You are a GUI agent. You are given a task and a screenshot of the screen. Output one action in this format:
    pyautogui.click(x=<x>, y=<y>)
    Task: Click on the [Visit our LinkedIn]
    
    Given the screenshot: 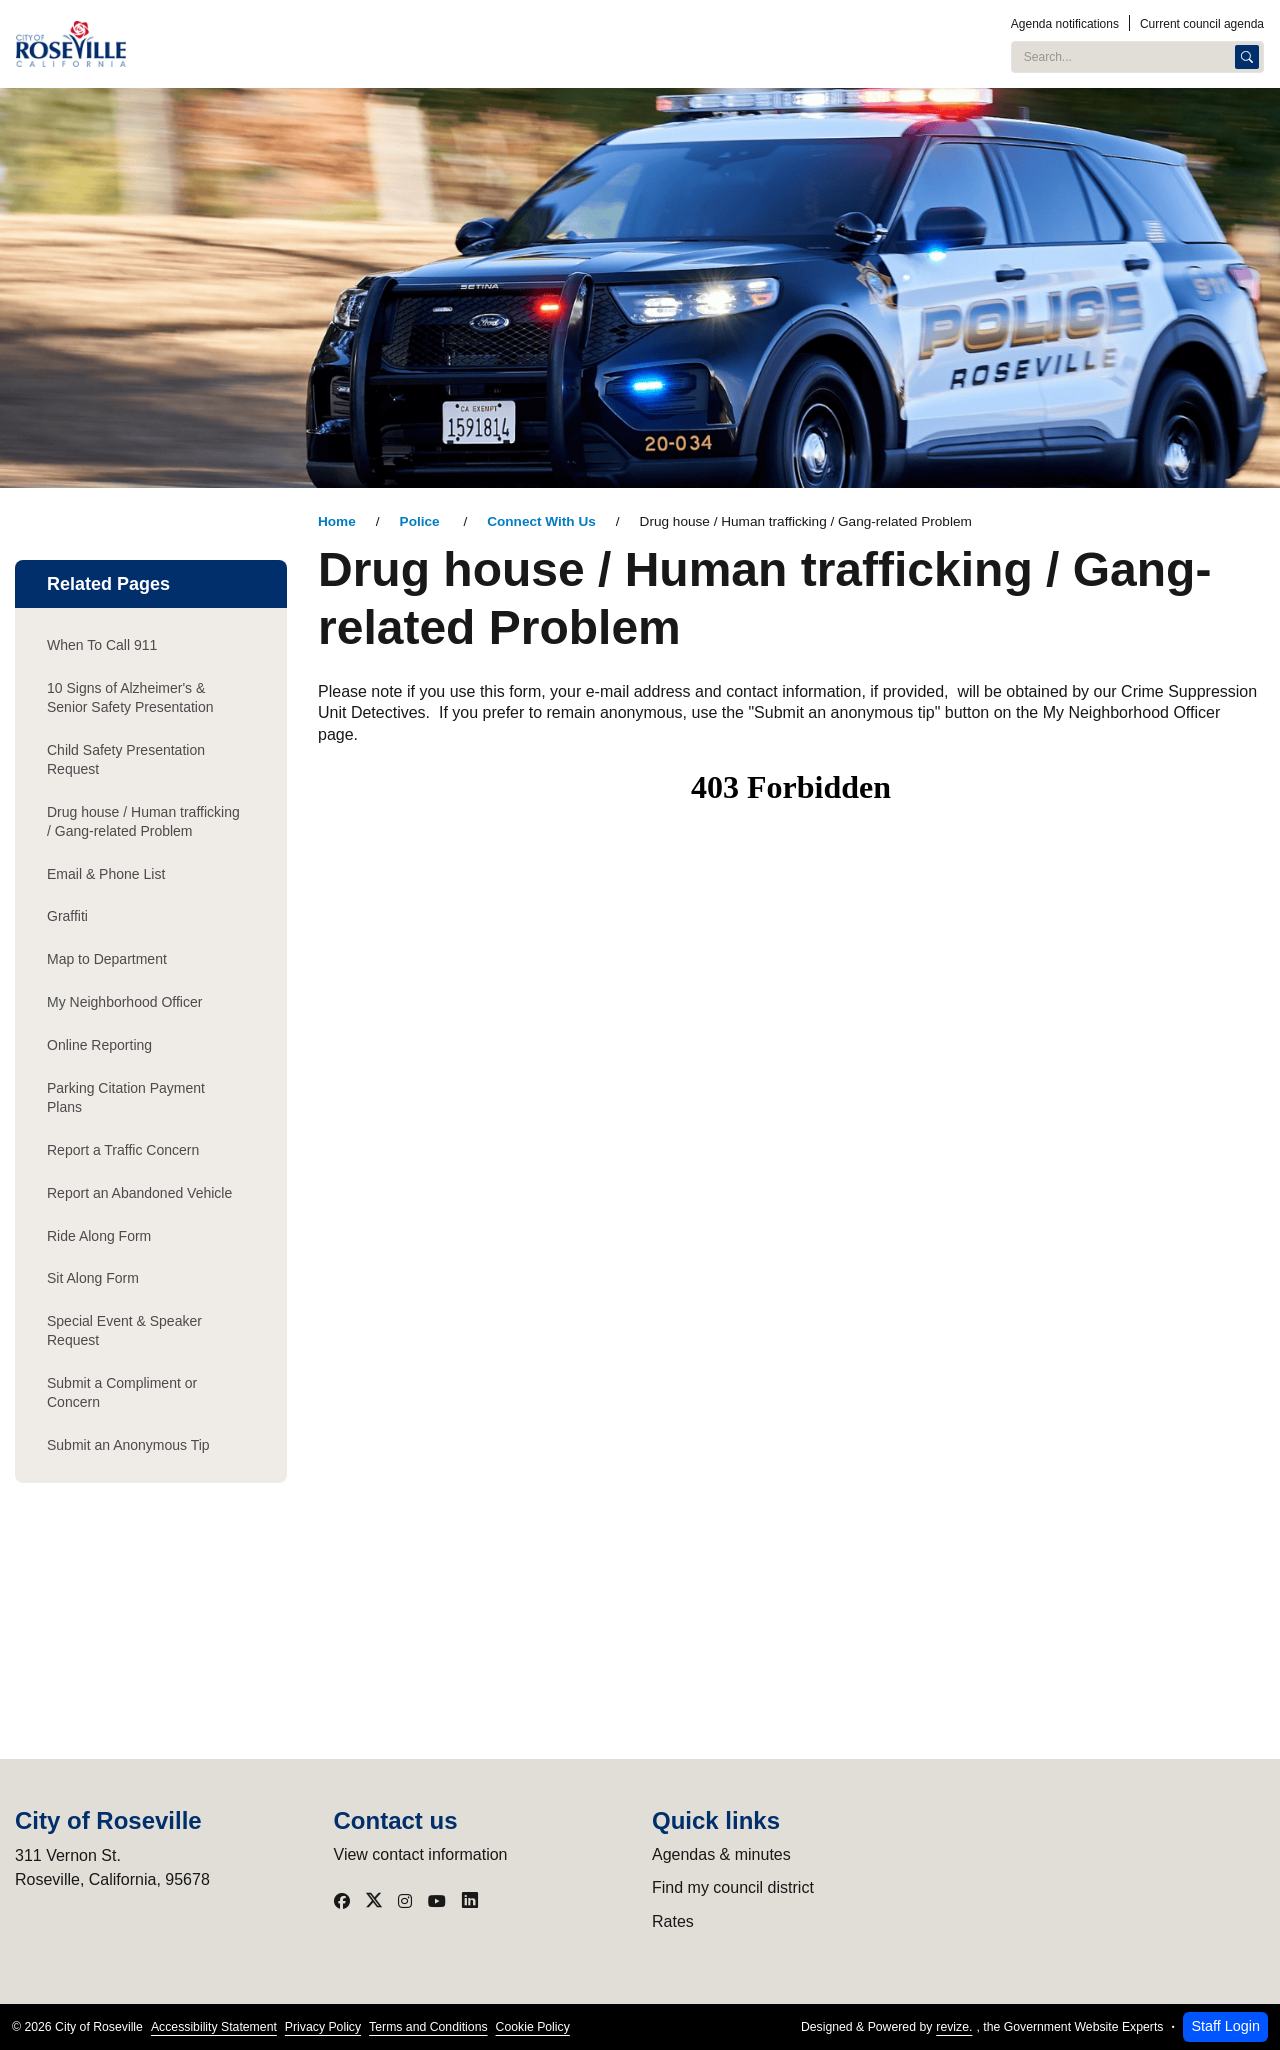 What is the action you would take?
    pyautogui.click(x=470, y=1901)
    